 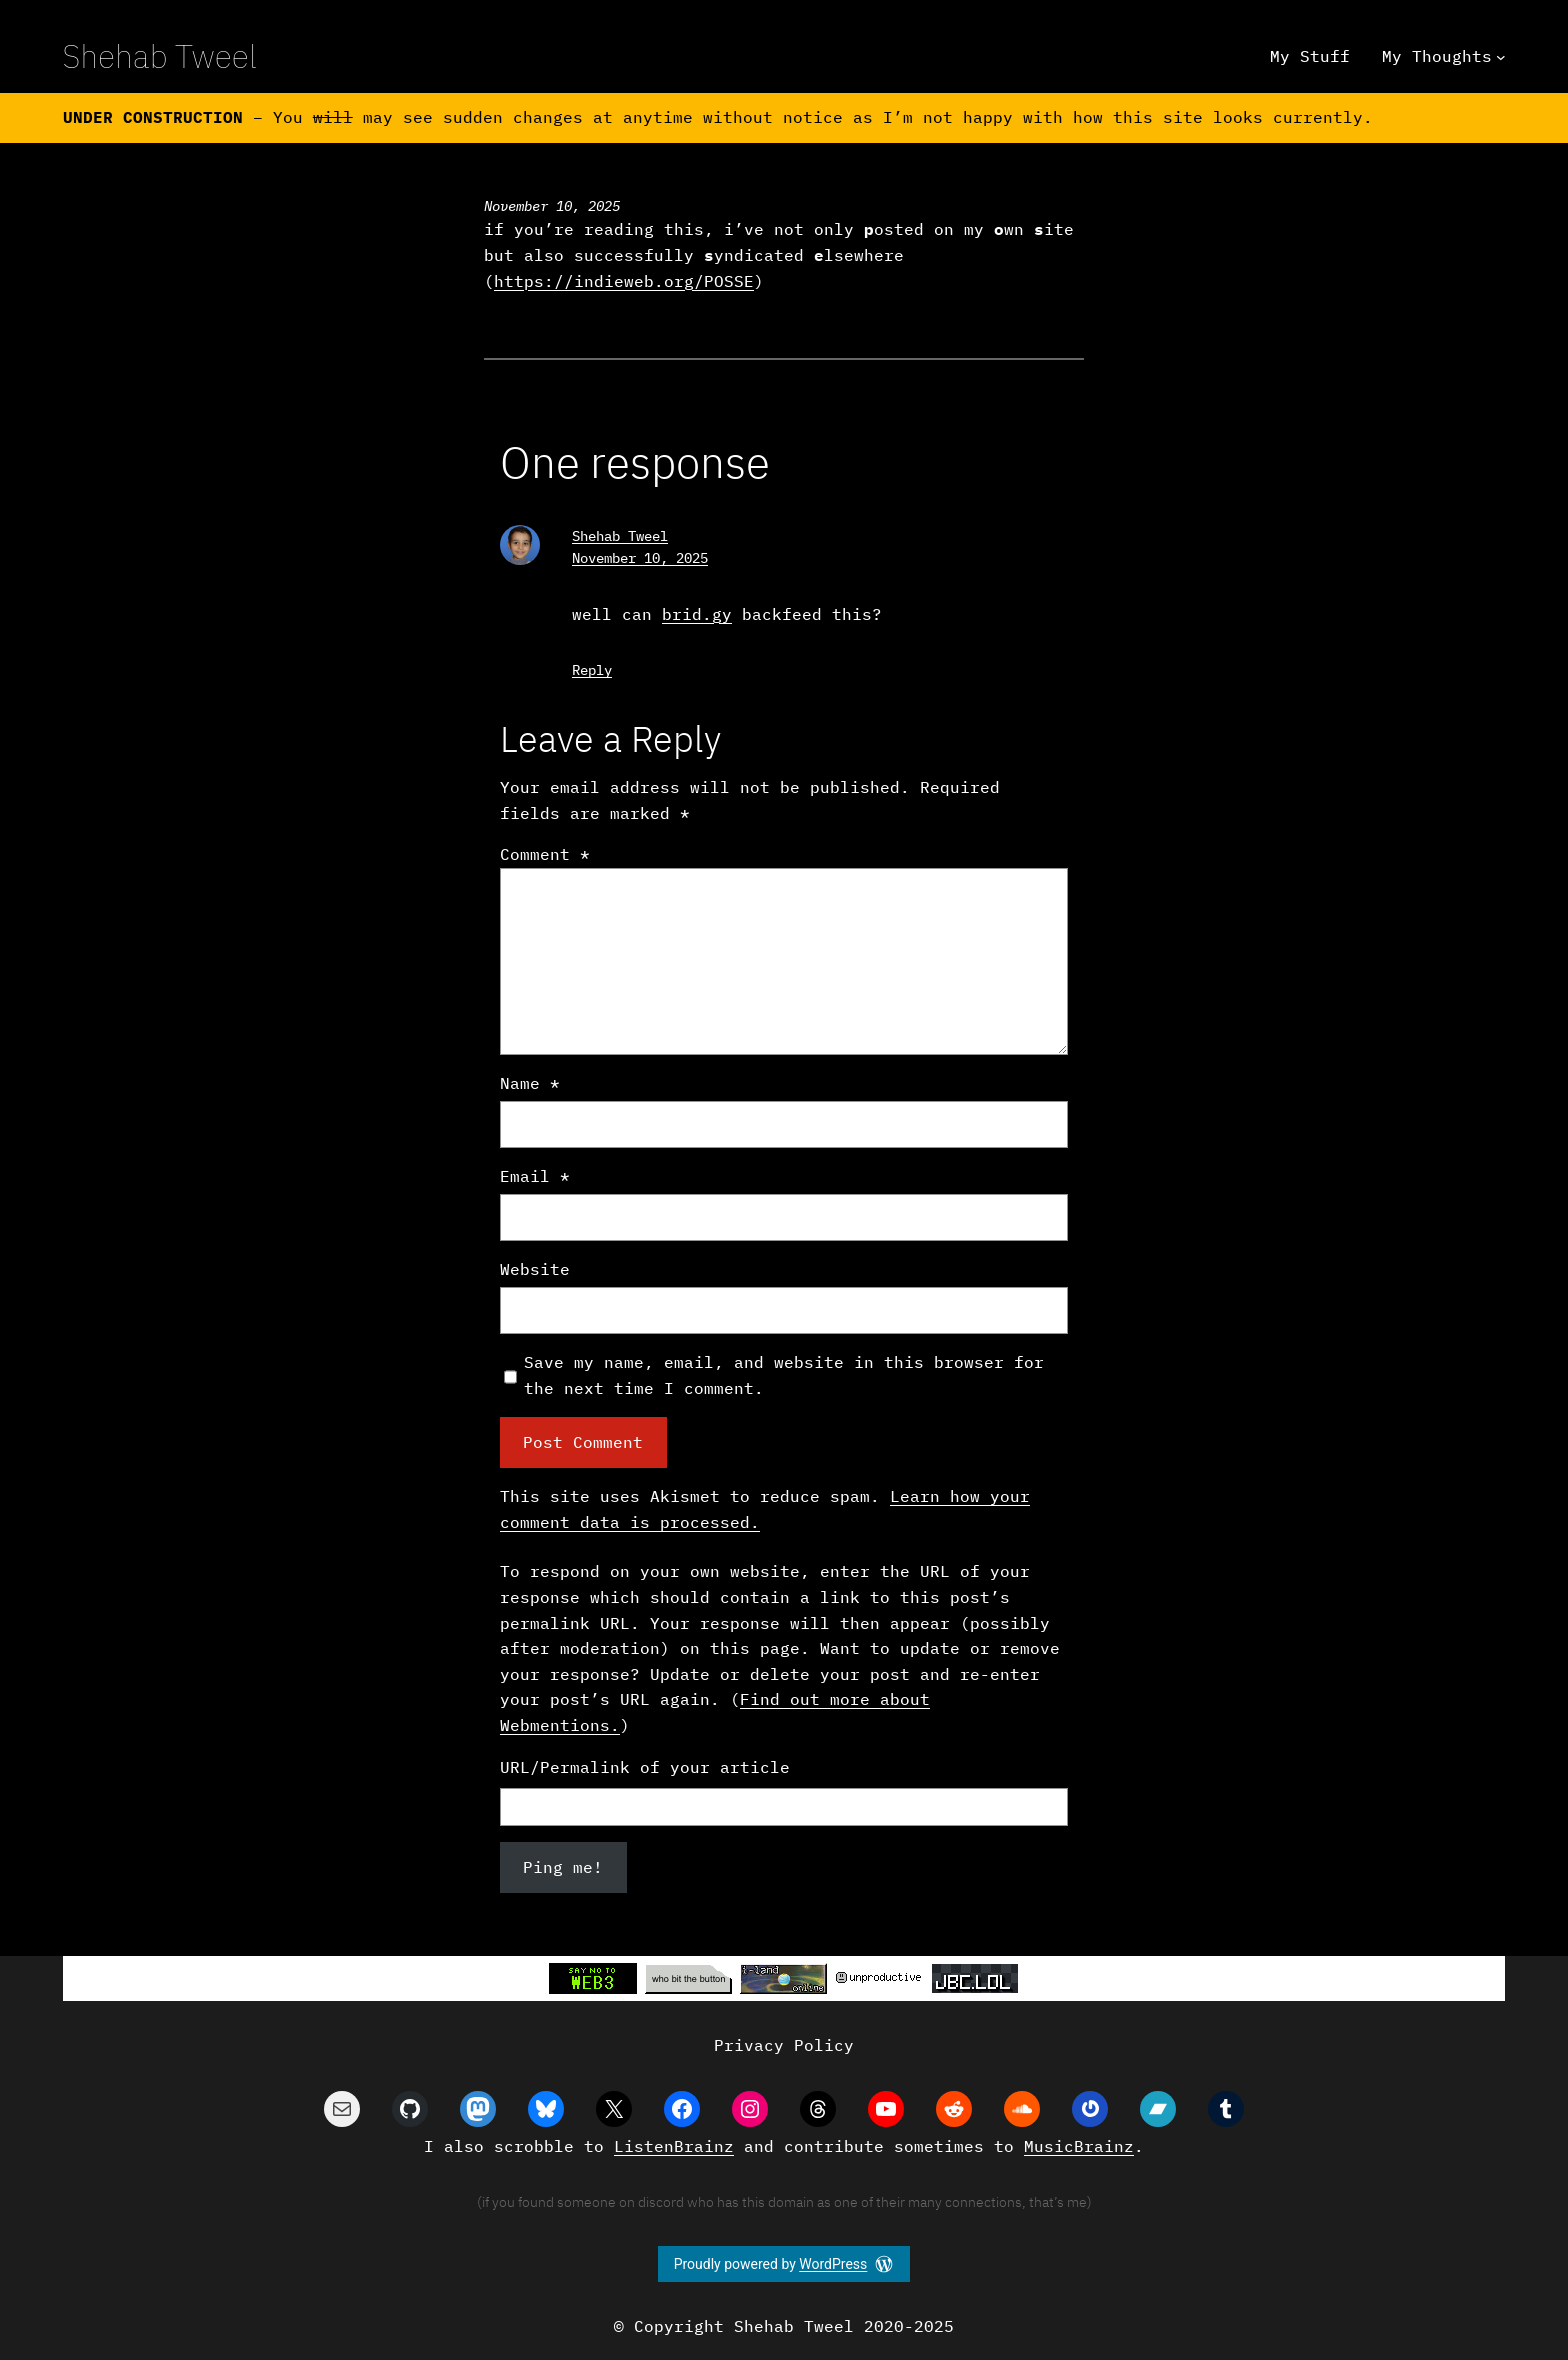 I want to click on [My Thoughts submenu], so click(x=1501, y=57).